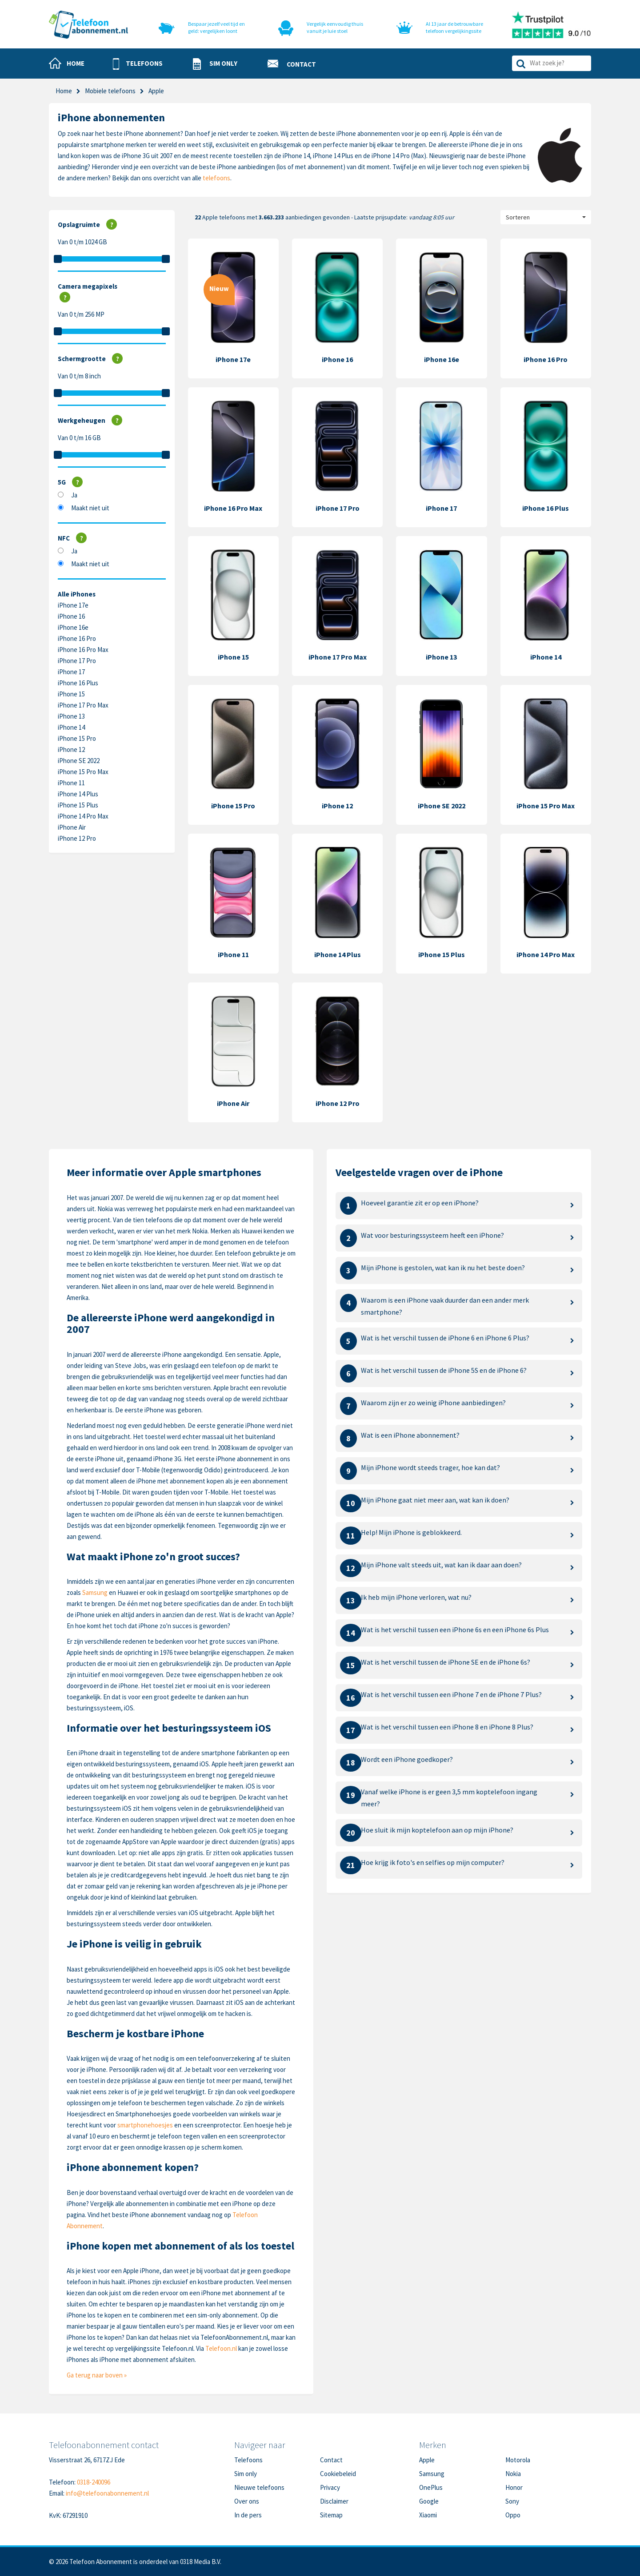  I want to click on Oppo, so click(512, 2515).